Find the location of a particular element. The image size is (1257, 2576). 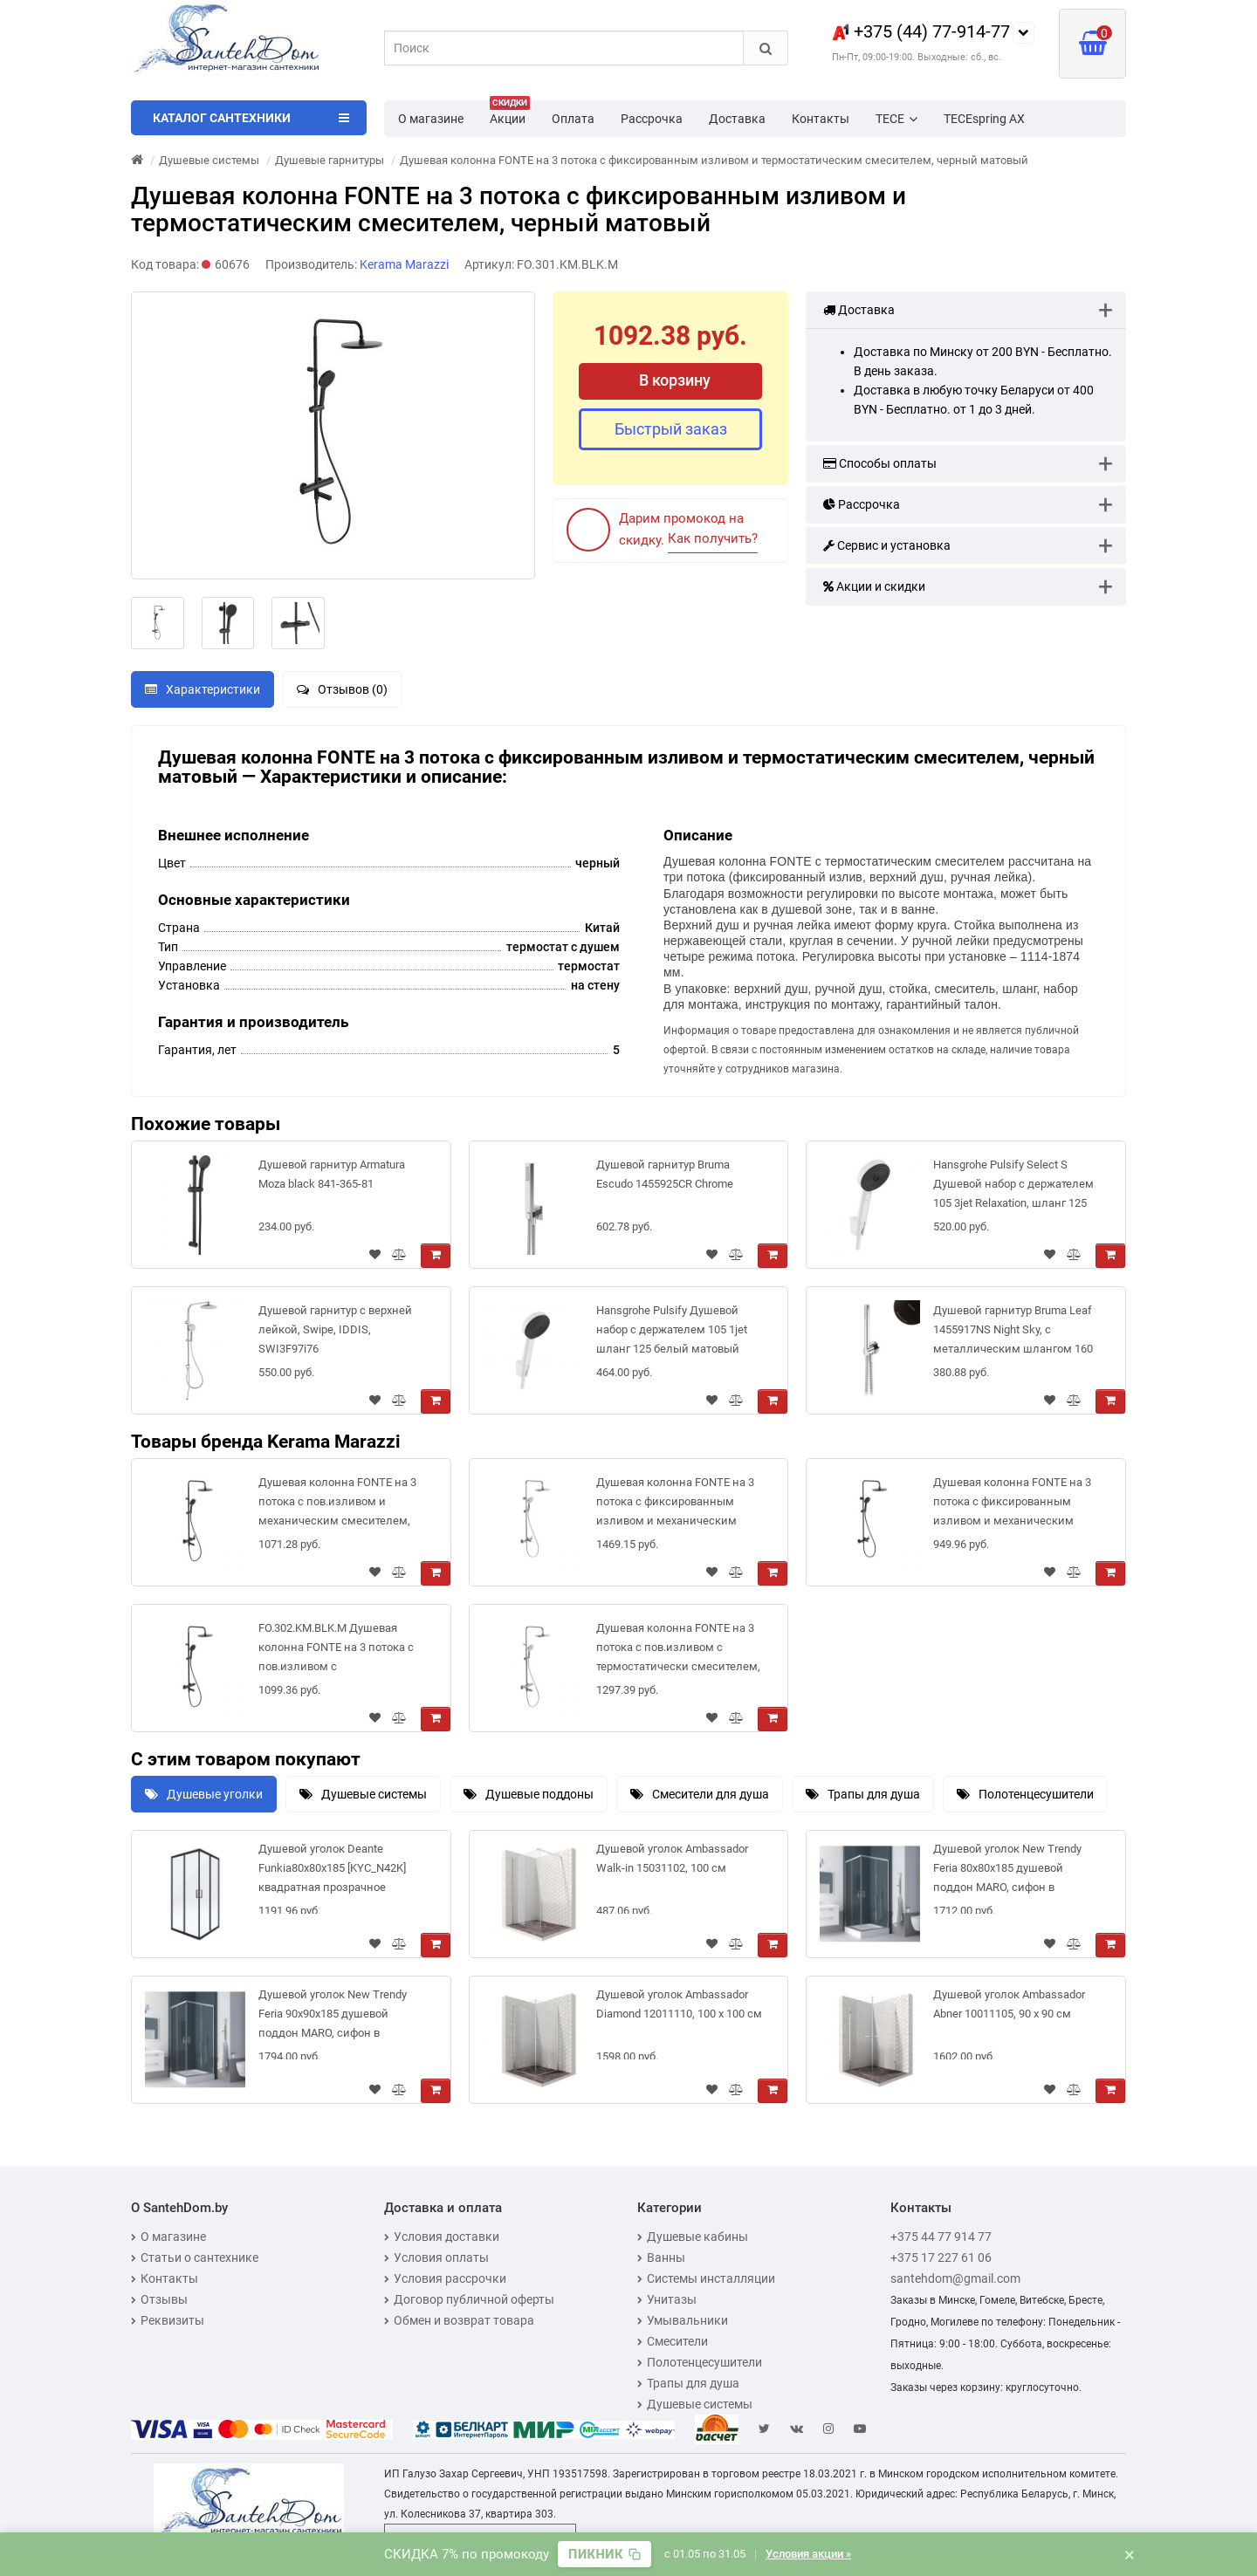

Душевая колонна FONTE на 3 потока с фиксированным изливом и механическим смесителем, хром is located at coordinates (675, 1505).